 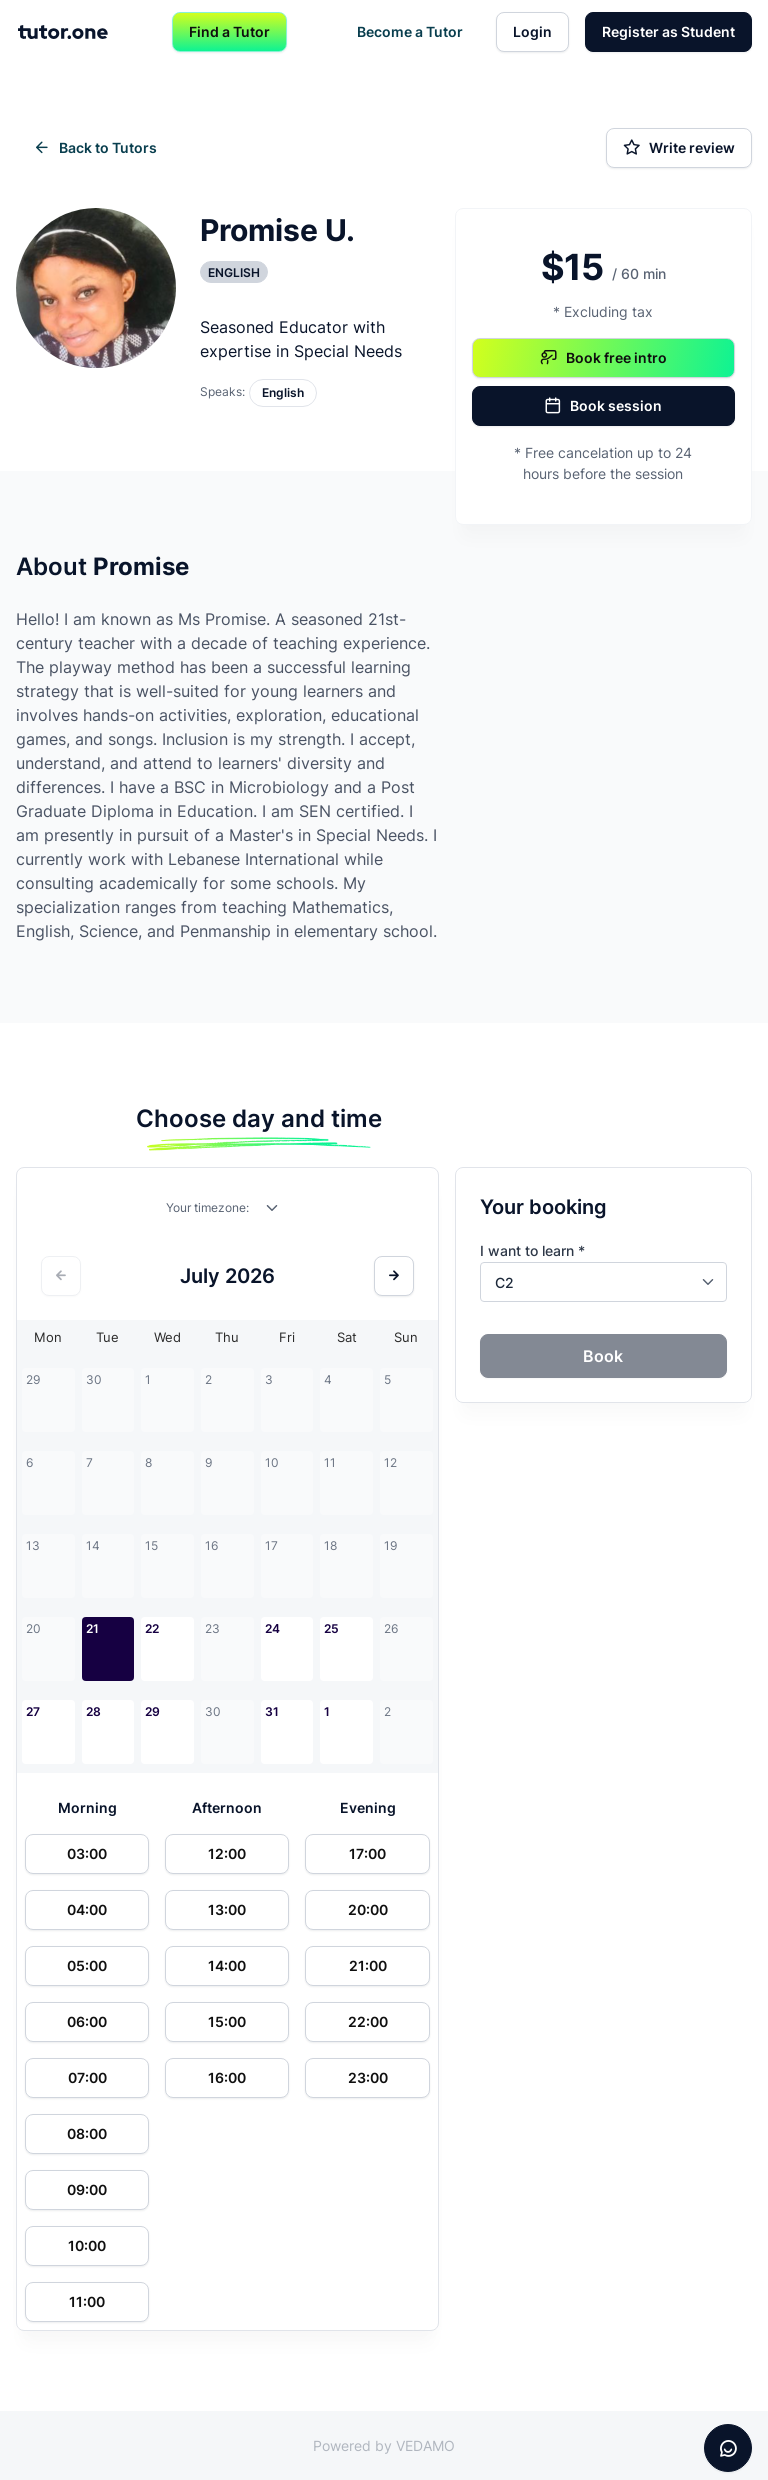 I want to click on 21:00, so click(x=368, y=1965).